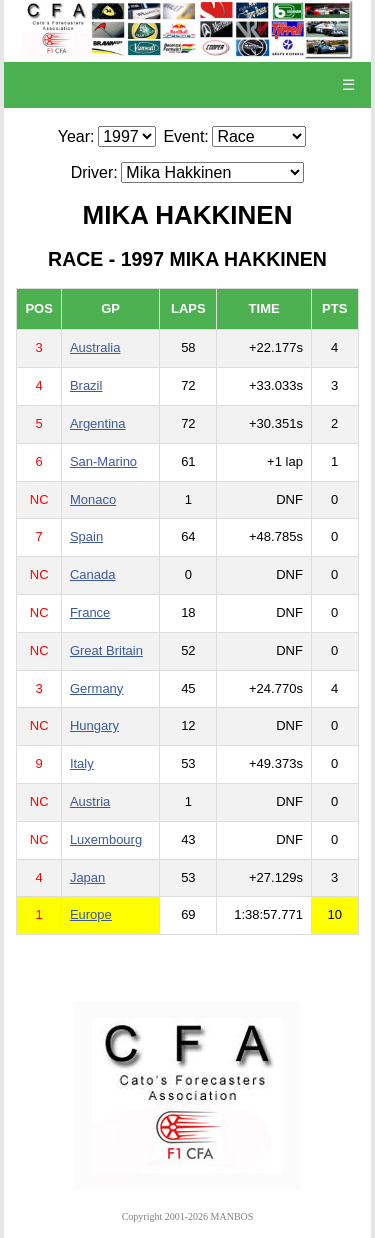  I want to click on San-Marino, so click(103, 461).